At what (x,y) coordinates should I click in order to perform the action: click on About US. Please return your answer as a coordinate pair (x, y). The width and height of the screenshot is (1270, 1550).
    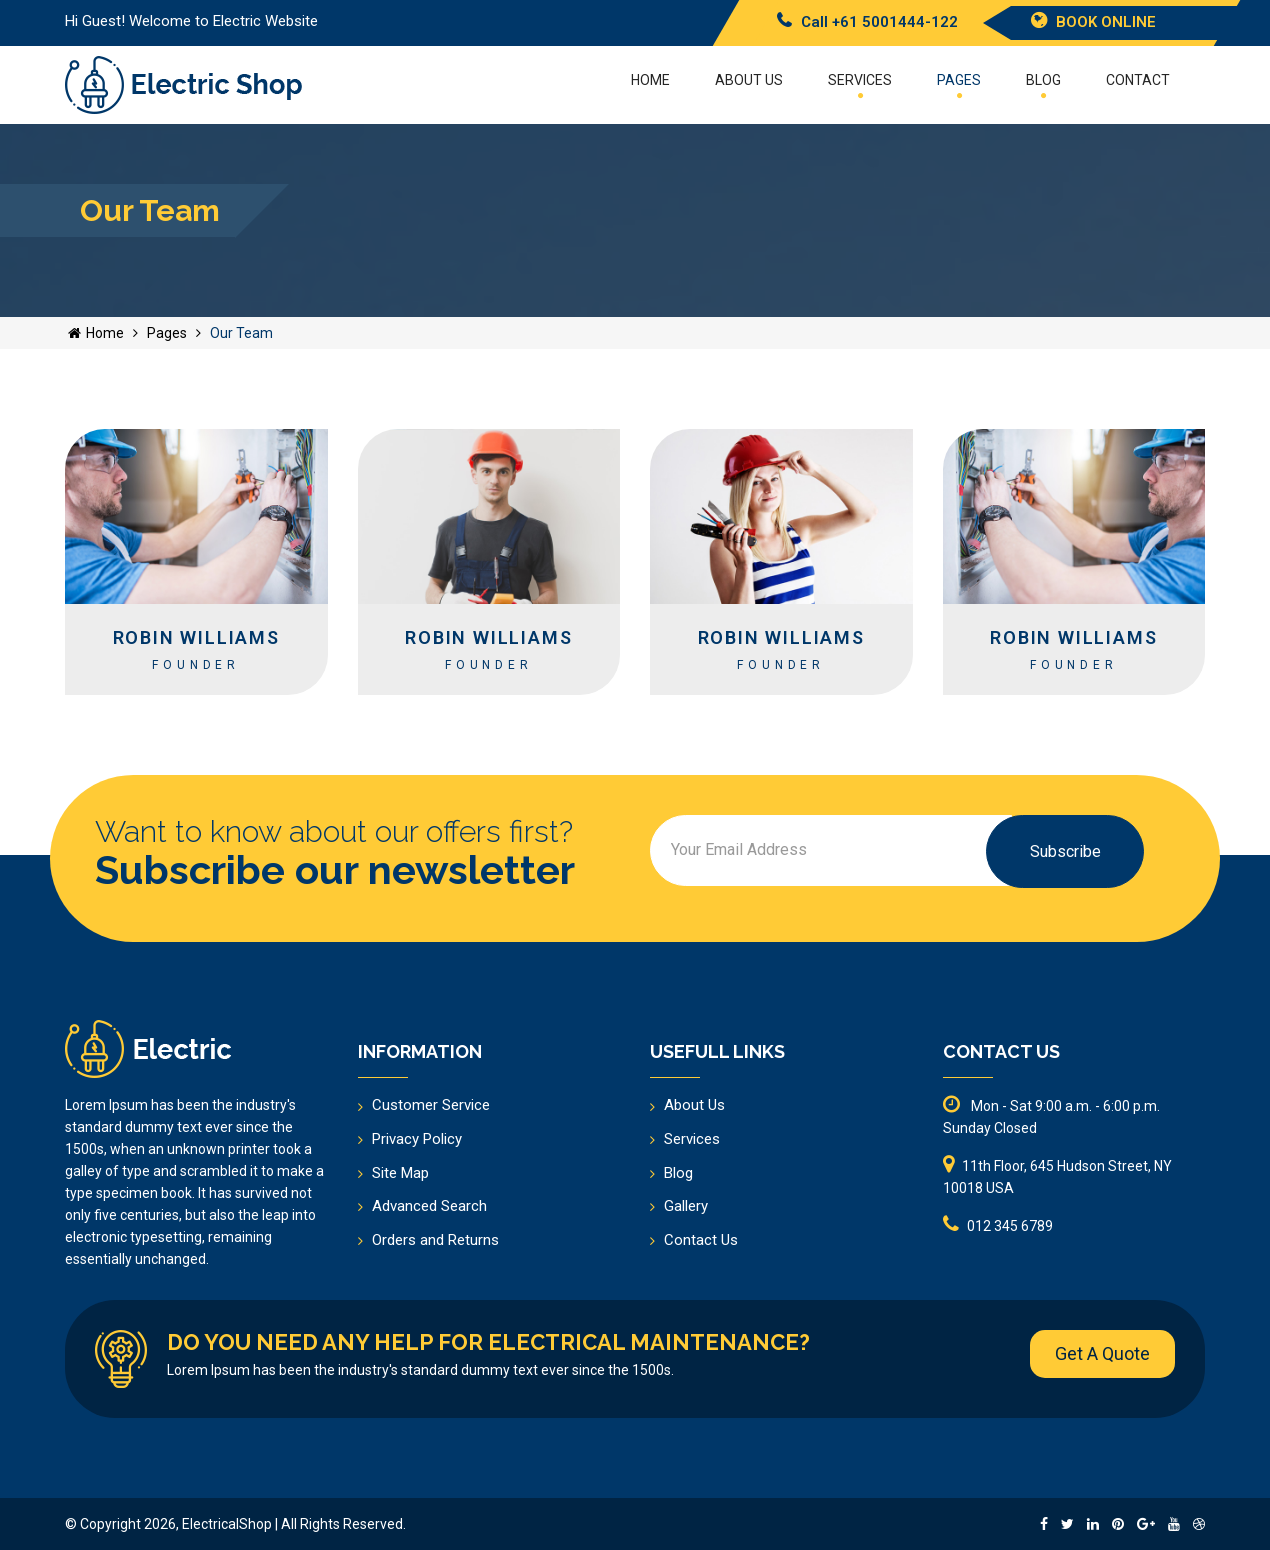
    Looking at the image, I should click on (749, 80).